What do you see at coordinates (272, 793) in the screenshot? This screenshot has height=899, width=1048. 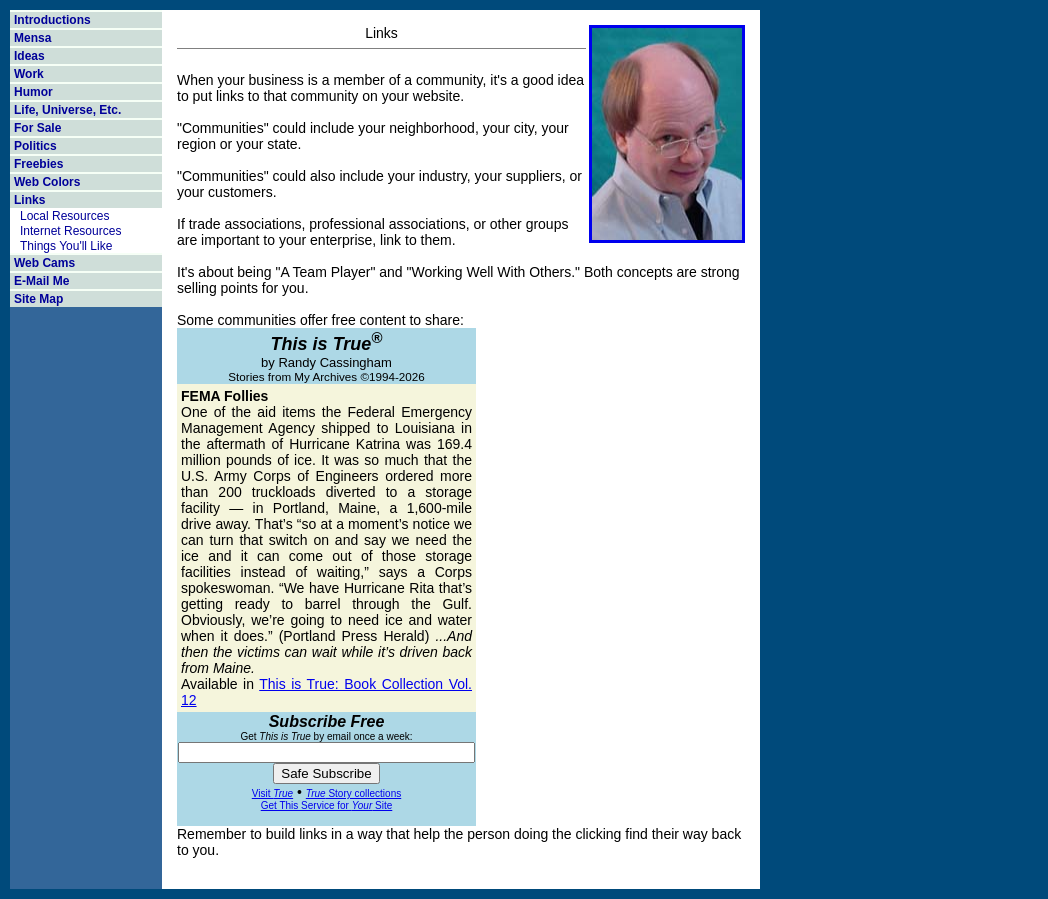 I see `Visit` at bounding box center [272, 793].